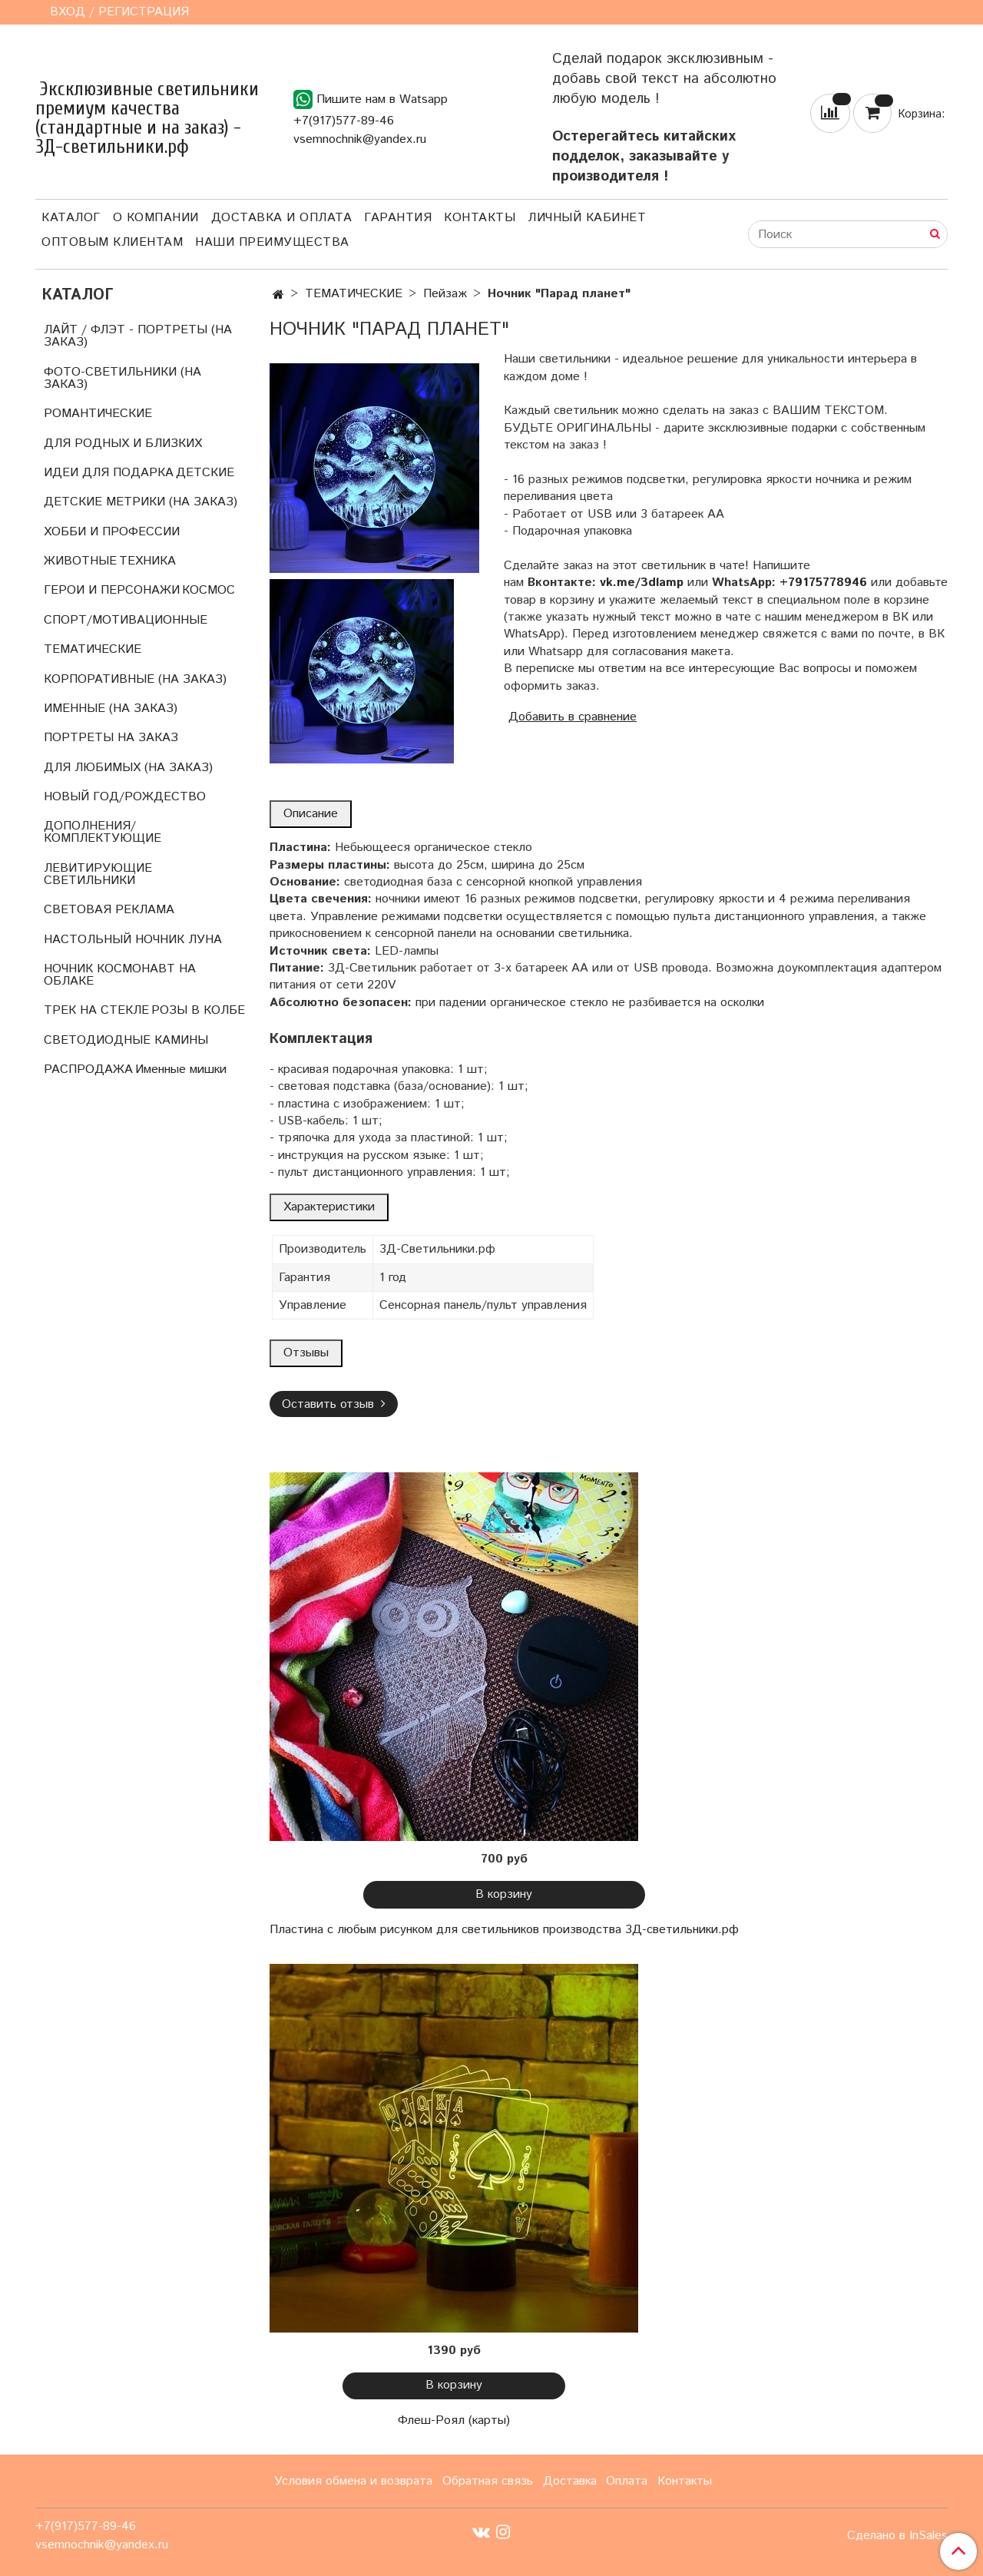 Image resolution: width=983 pixels, height=2576 pixels. Describe the element at coordinates (122, 378) in the screenshot. I see `ФОТО-СВЕТИЛЬНИКИ (НА ЗАКАЗ)` at that location.